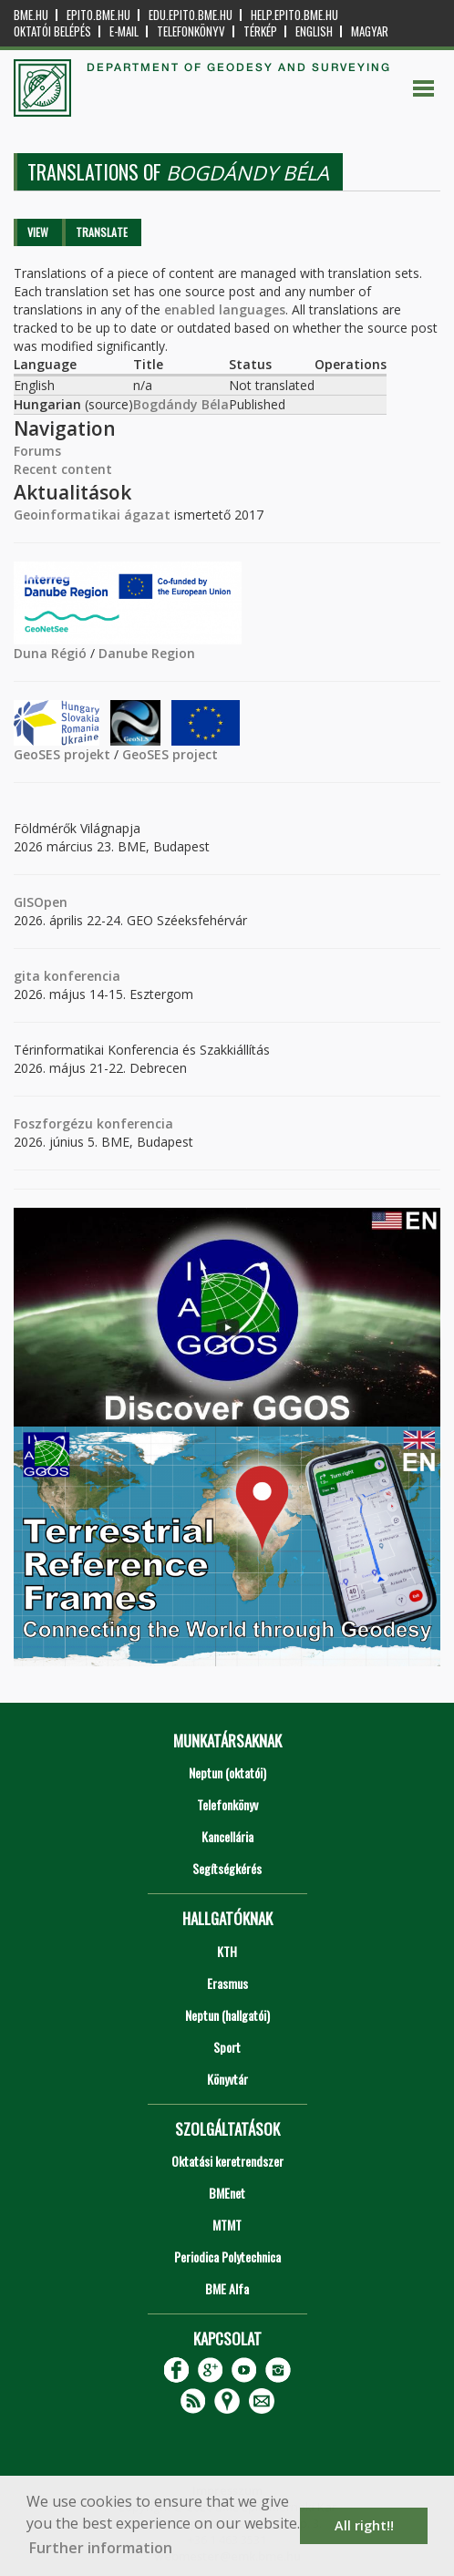  I want to click on gita, so click(27, 975).